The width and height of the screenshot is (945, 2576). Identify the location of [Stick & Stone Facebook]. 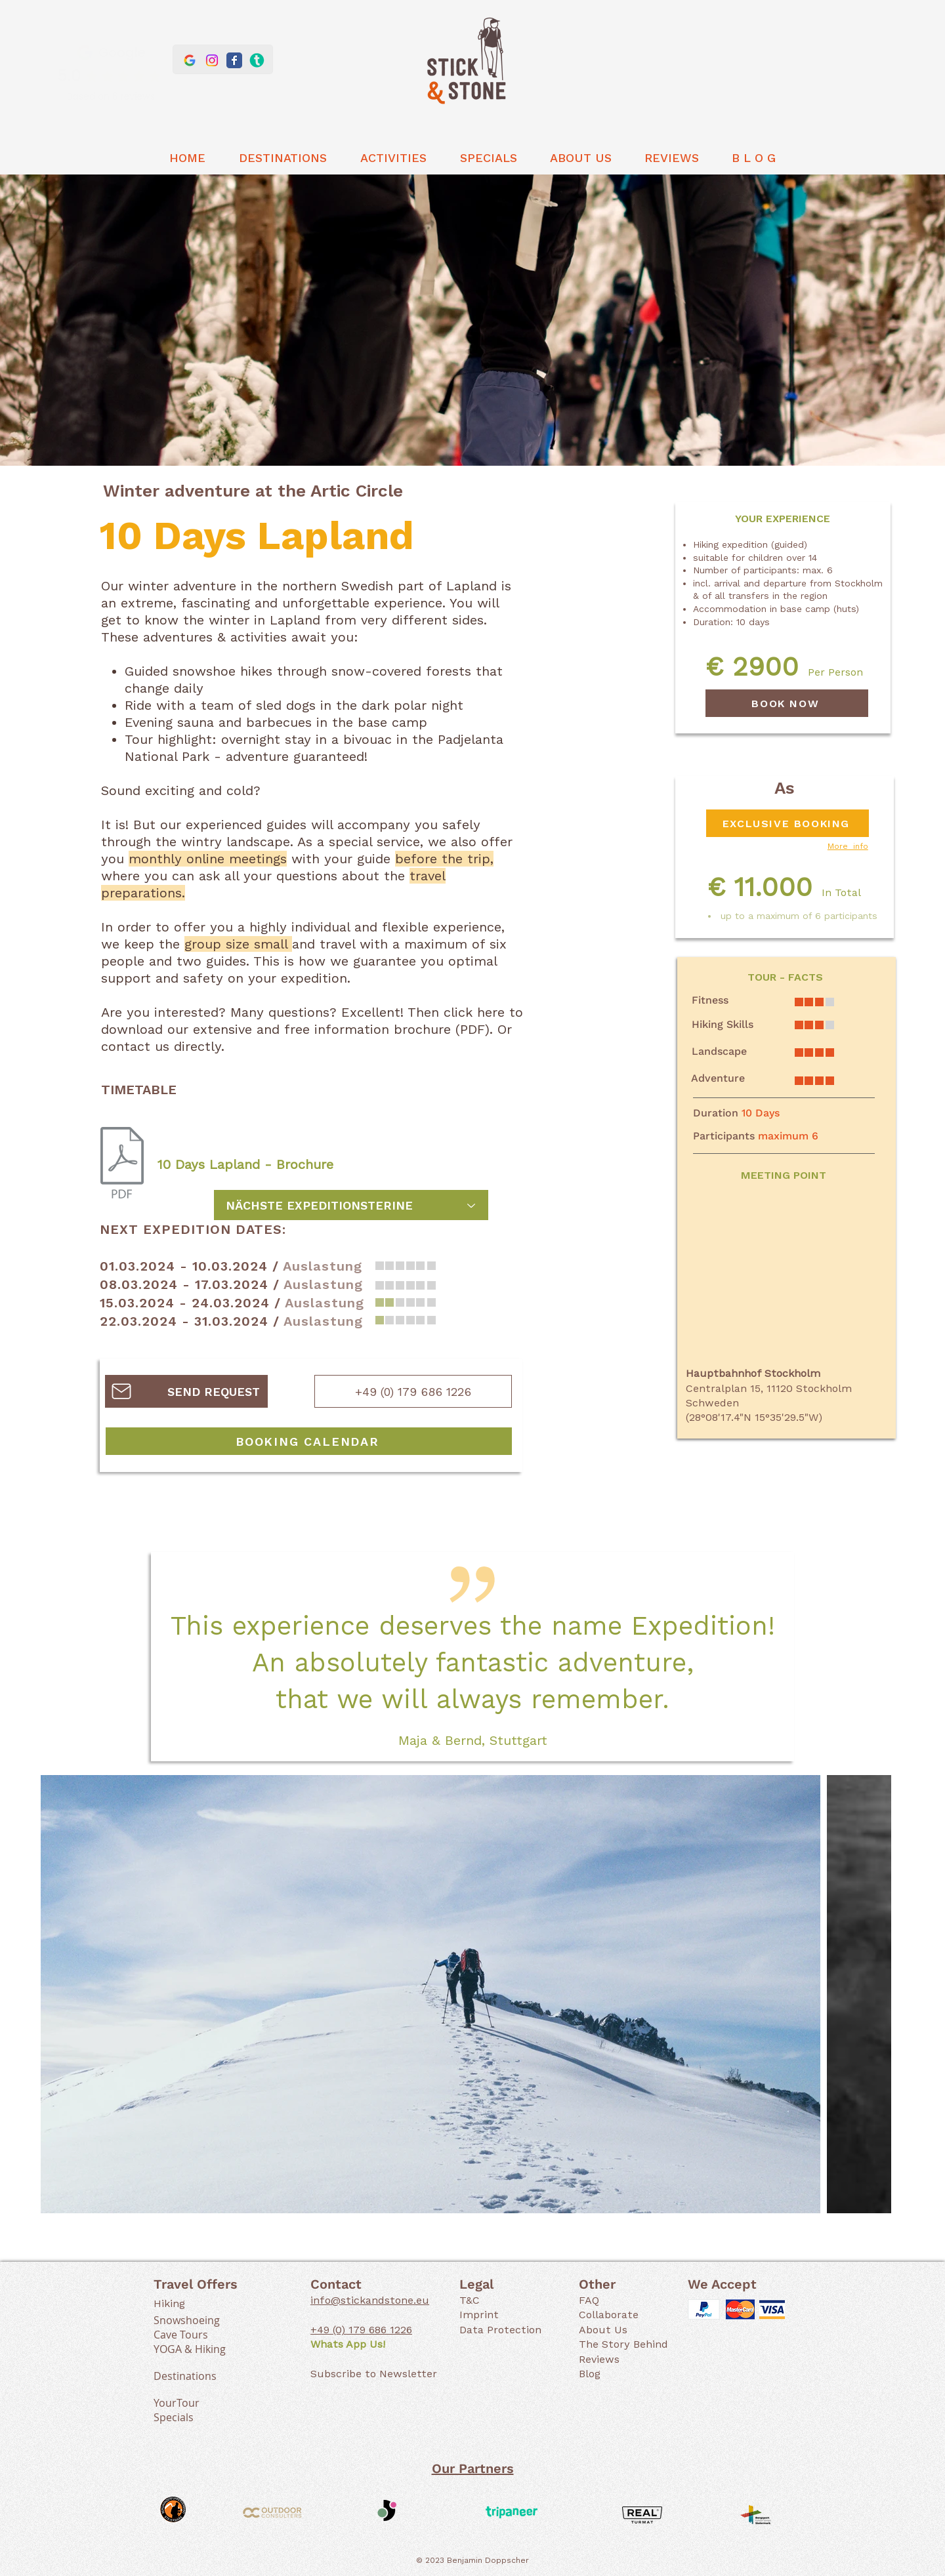
(234, 60).